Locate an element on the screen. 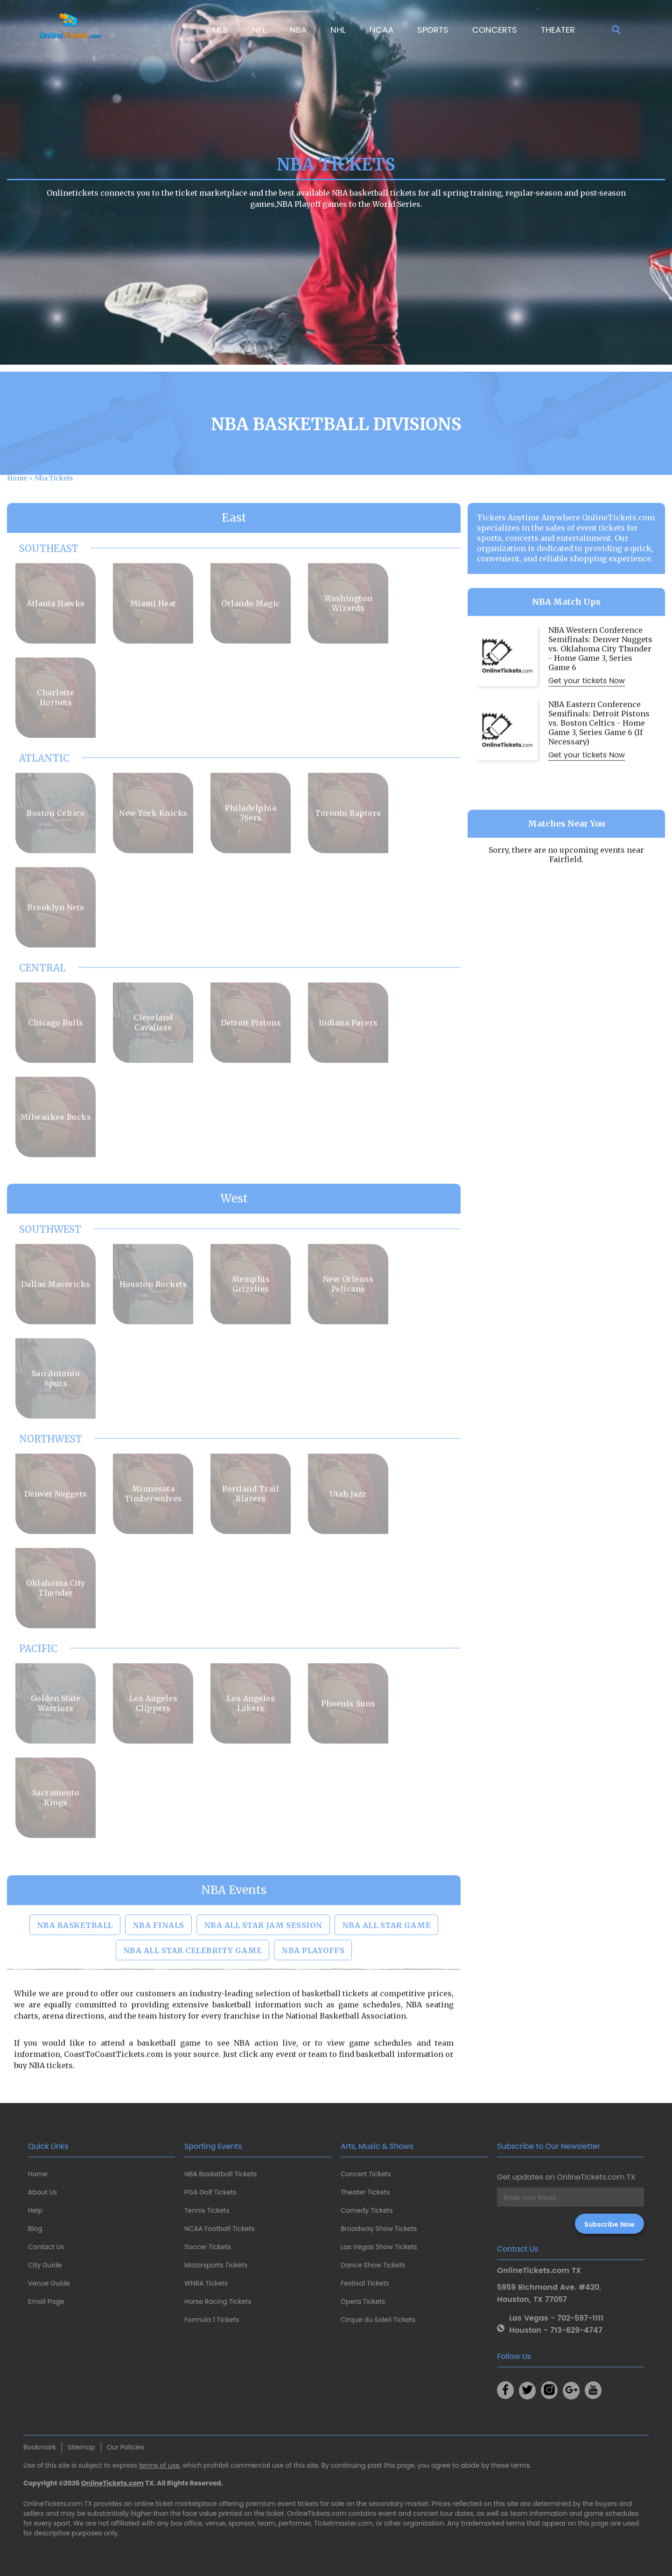  Concert Tickets is located at coordinates (366, 2174).